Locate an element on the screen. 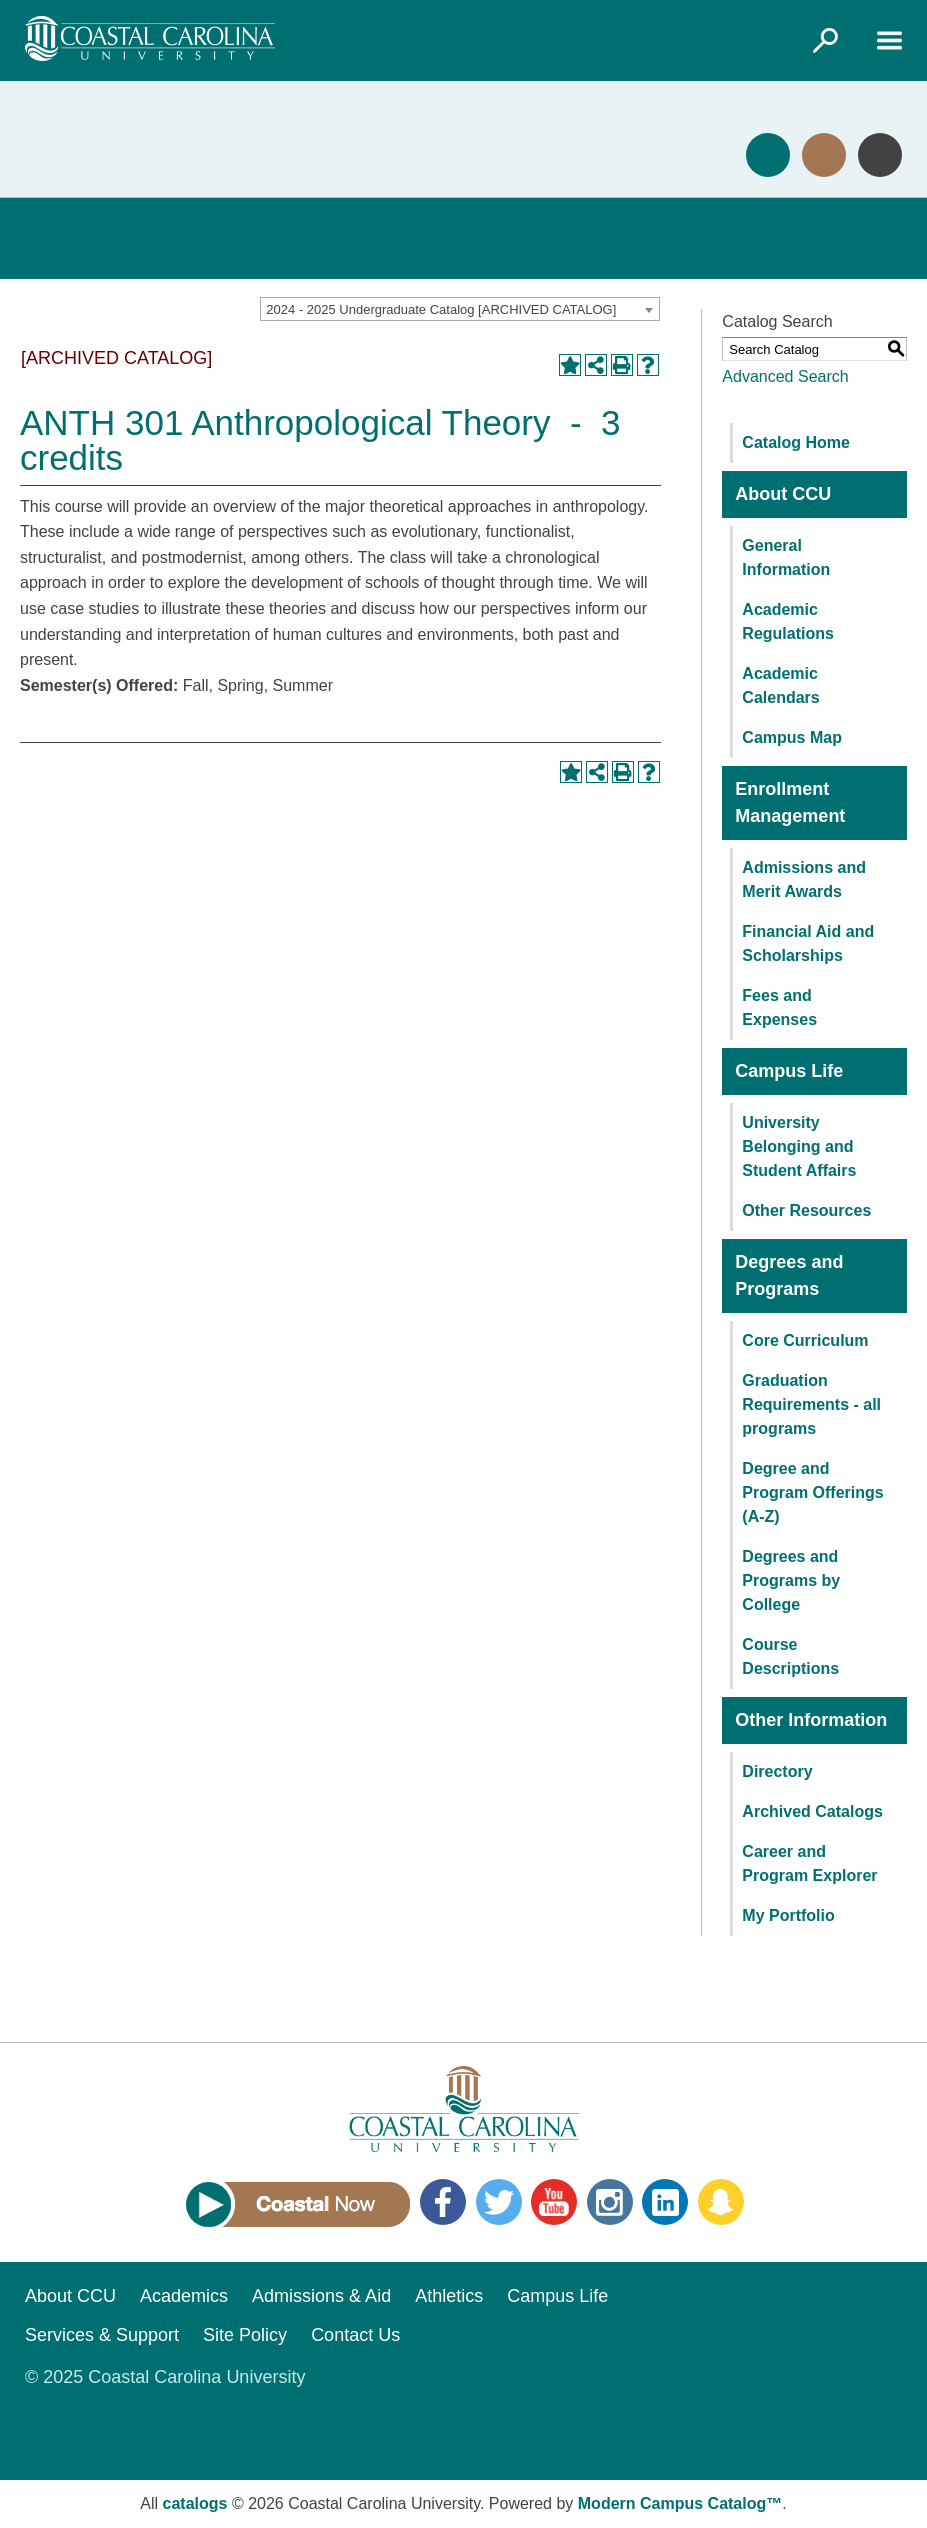  Modern Campus Catalog™ is located at coordinates (680, 2503).